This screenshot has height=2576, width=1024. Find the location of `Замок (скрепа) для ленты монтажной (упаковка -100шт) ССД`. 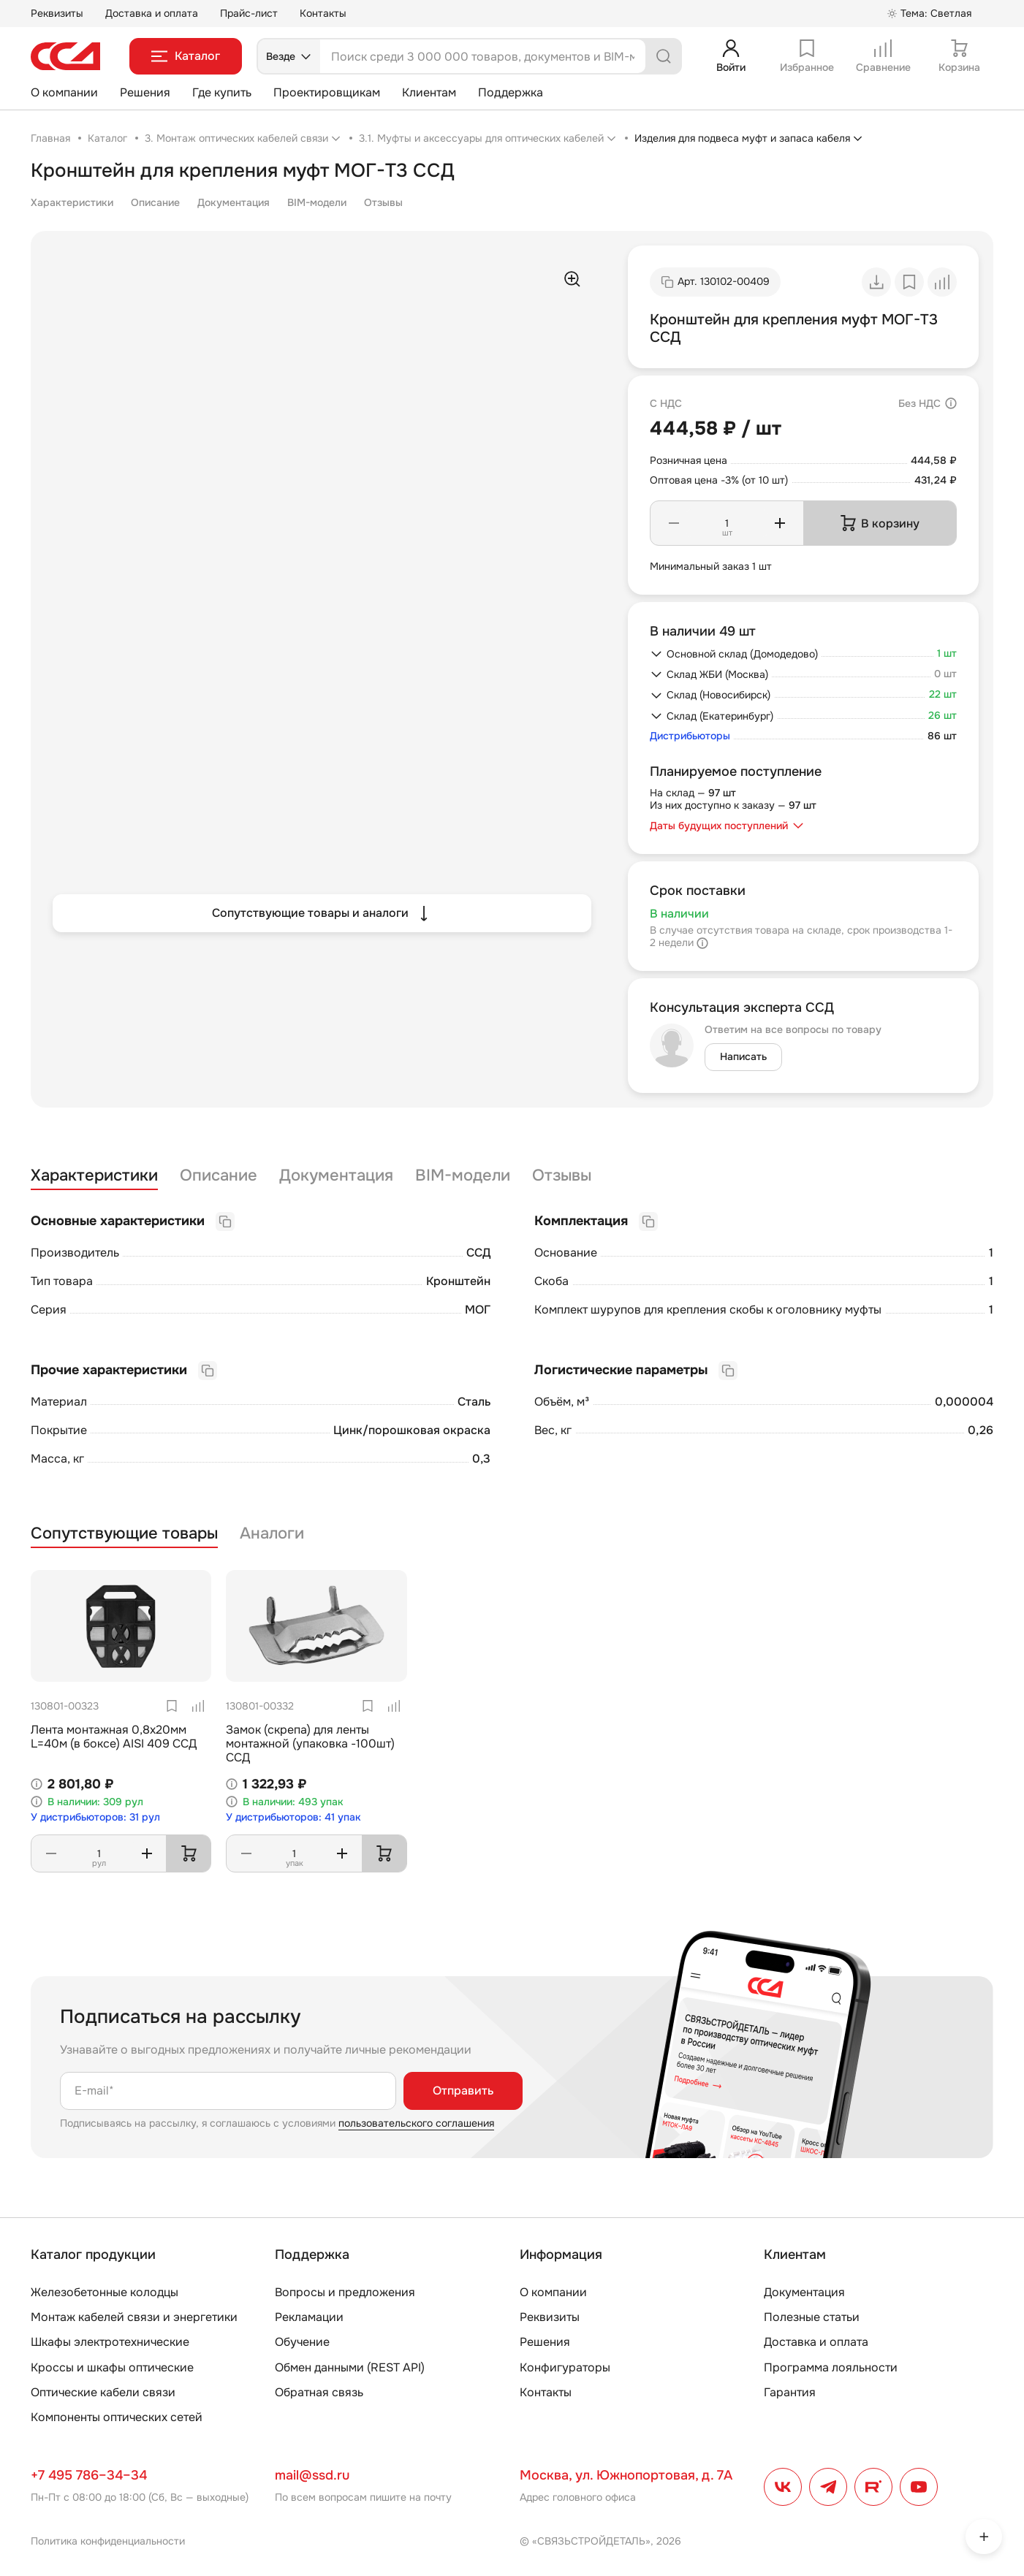

Замок (скрепа) для ленты монтажной (упаковка -100шт) ССД is located at coordinates (310, 1743).